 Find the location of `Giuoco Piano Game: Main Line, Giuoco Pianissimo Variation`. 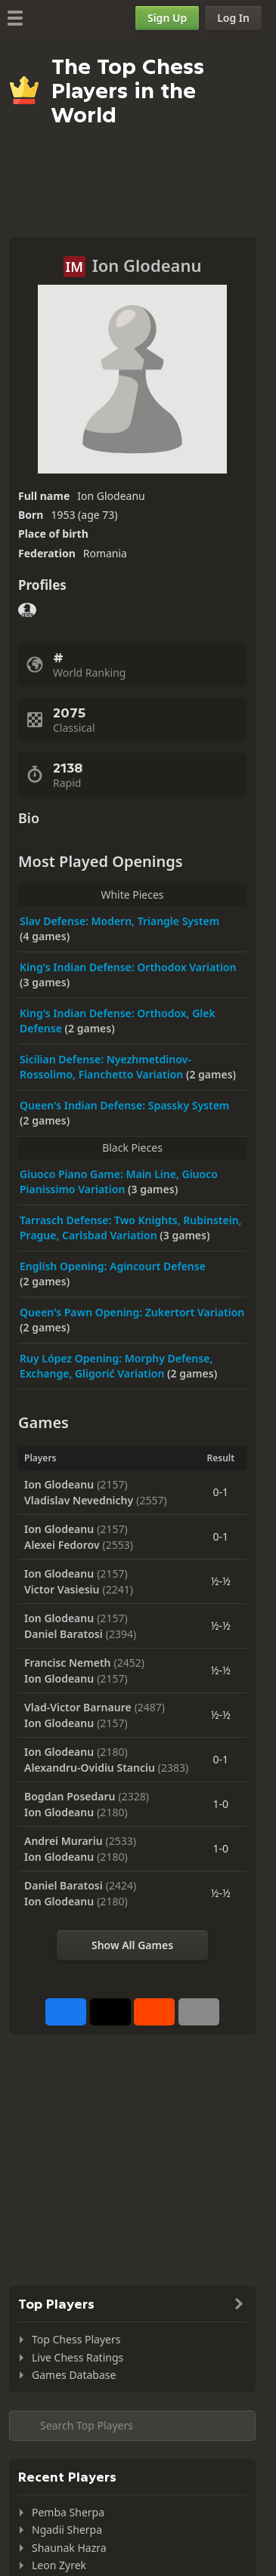

Giuoco Piano Game: Main Line, Giuoco Pianissimo Variation is located at coordinates (119, 1181).